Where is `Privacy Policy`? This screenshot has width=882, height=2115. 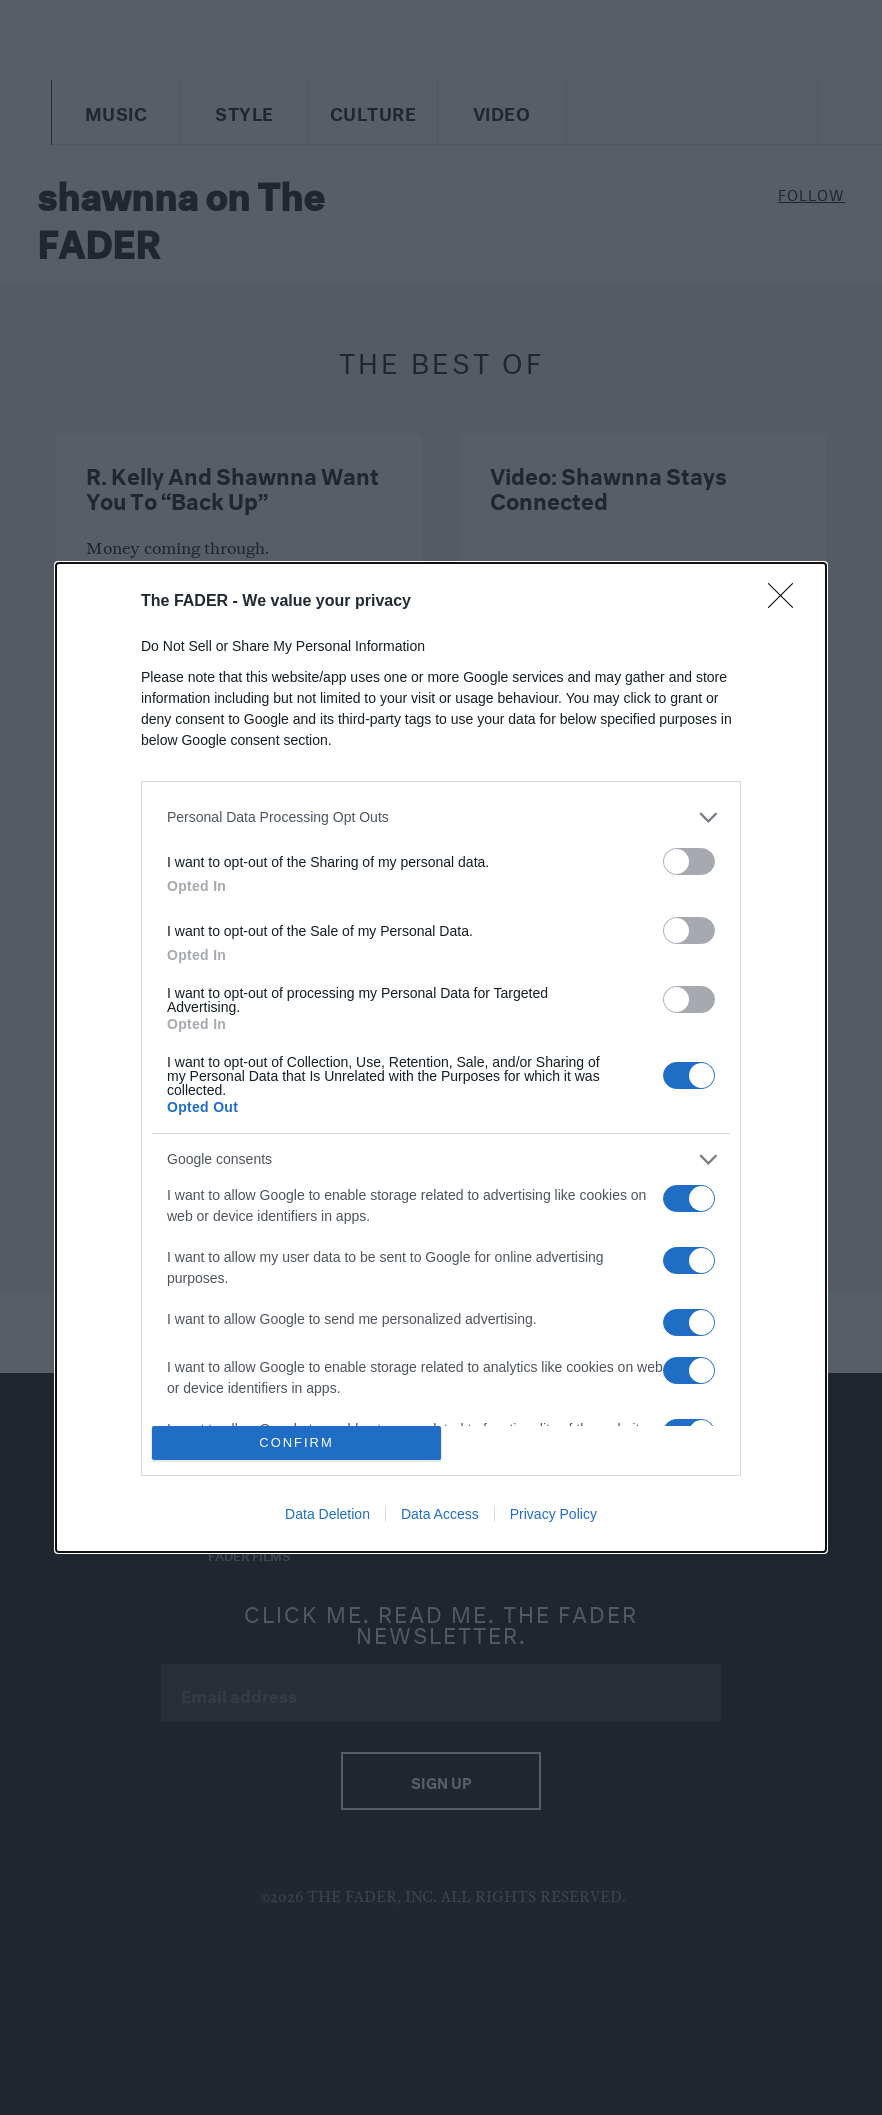 Privacy Policy is located at coordinates (553, 1514).